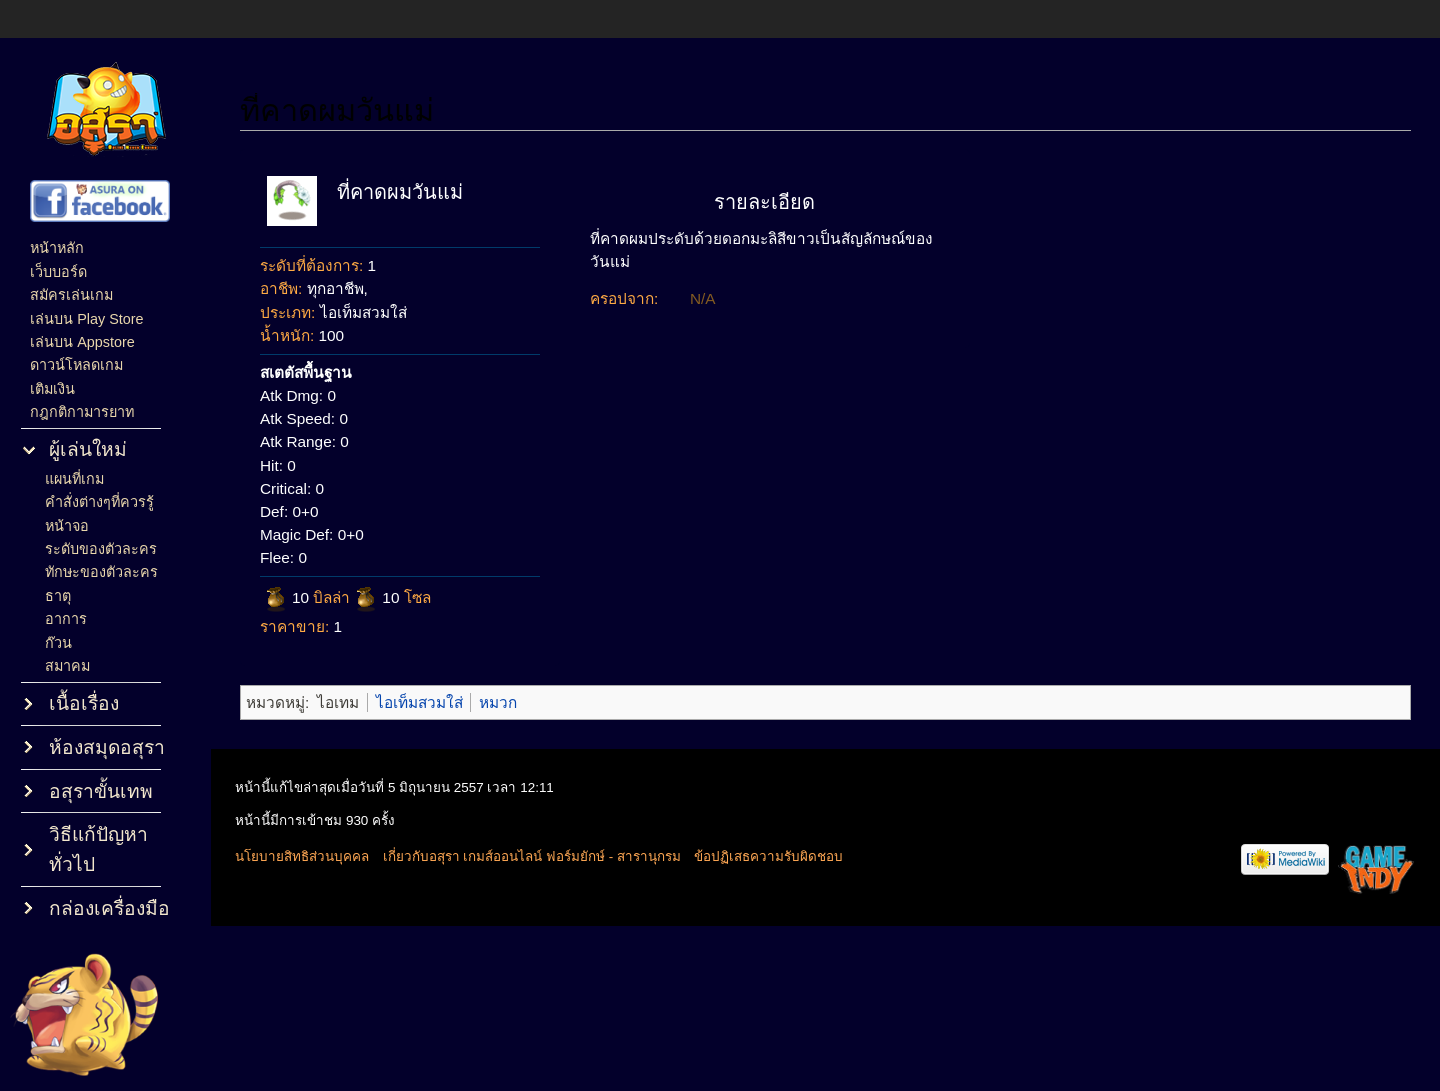 This screenshot has width=1440, height=1091. I want to click on เล่นบน Play Store, so click(86, 319).